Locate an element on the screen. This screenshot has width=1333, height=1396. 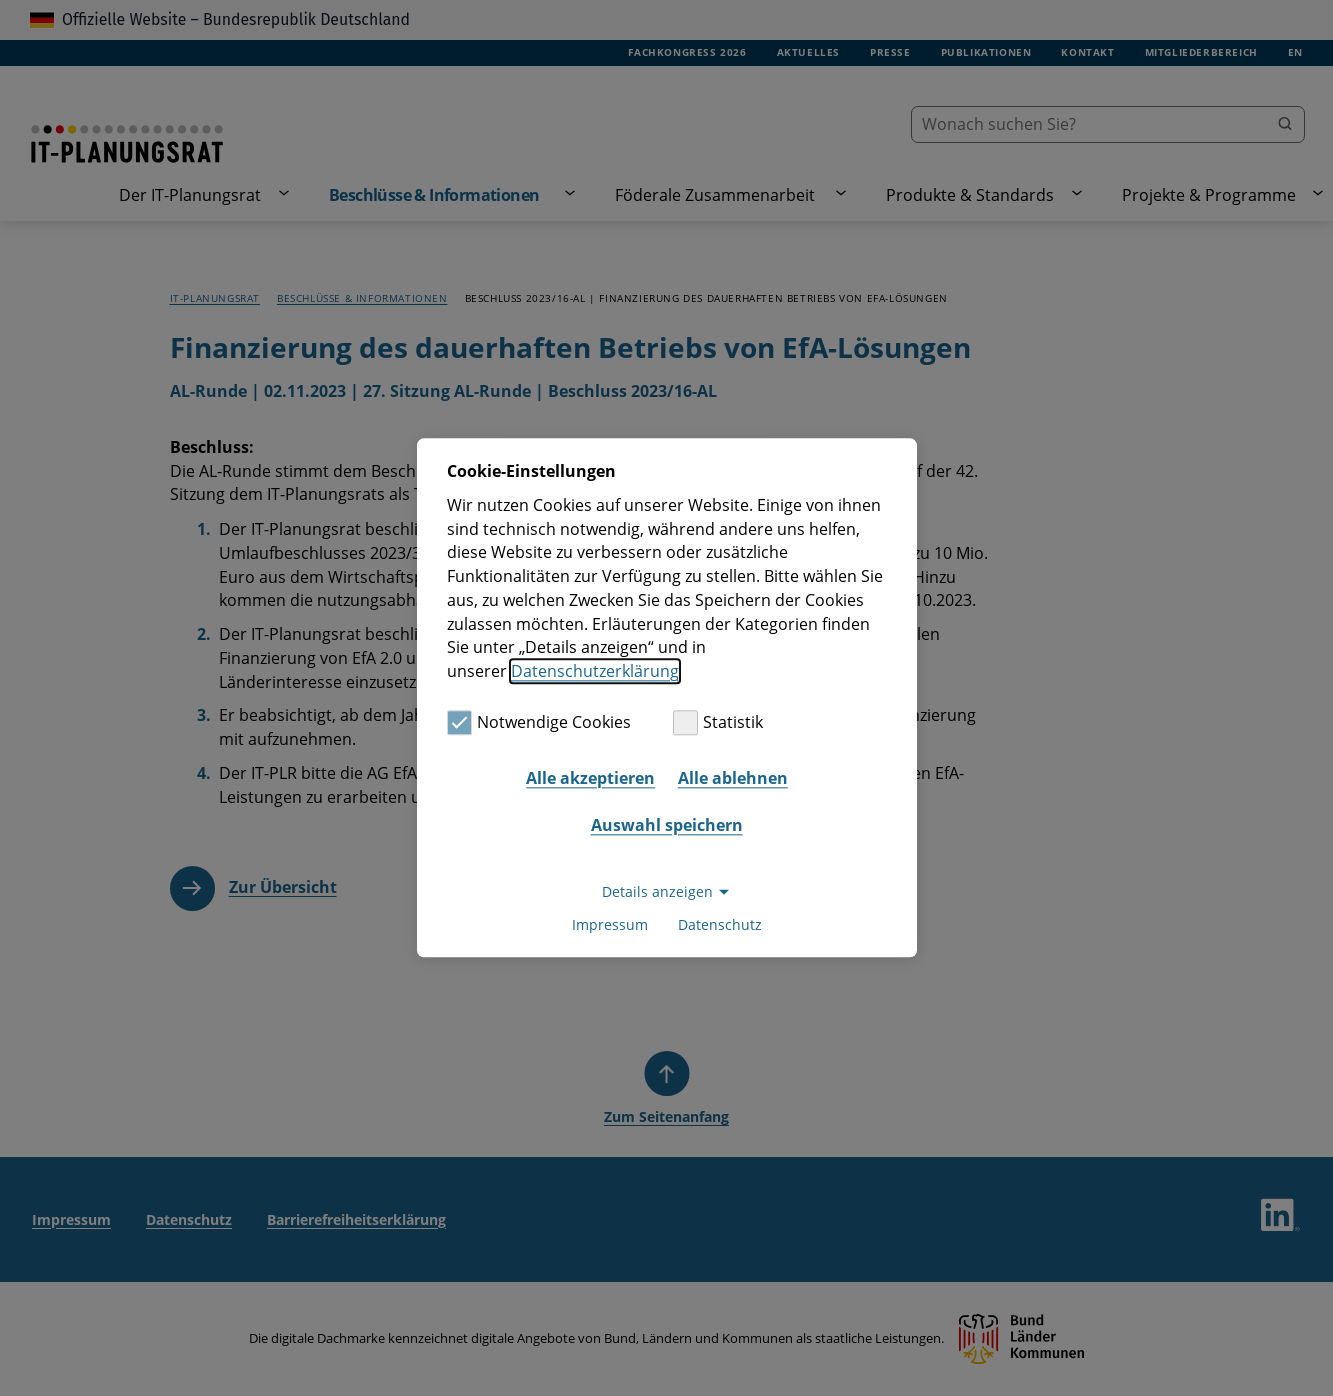
Datenschutzerklärung is located at coordinates (595, 671).